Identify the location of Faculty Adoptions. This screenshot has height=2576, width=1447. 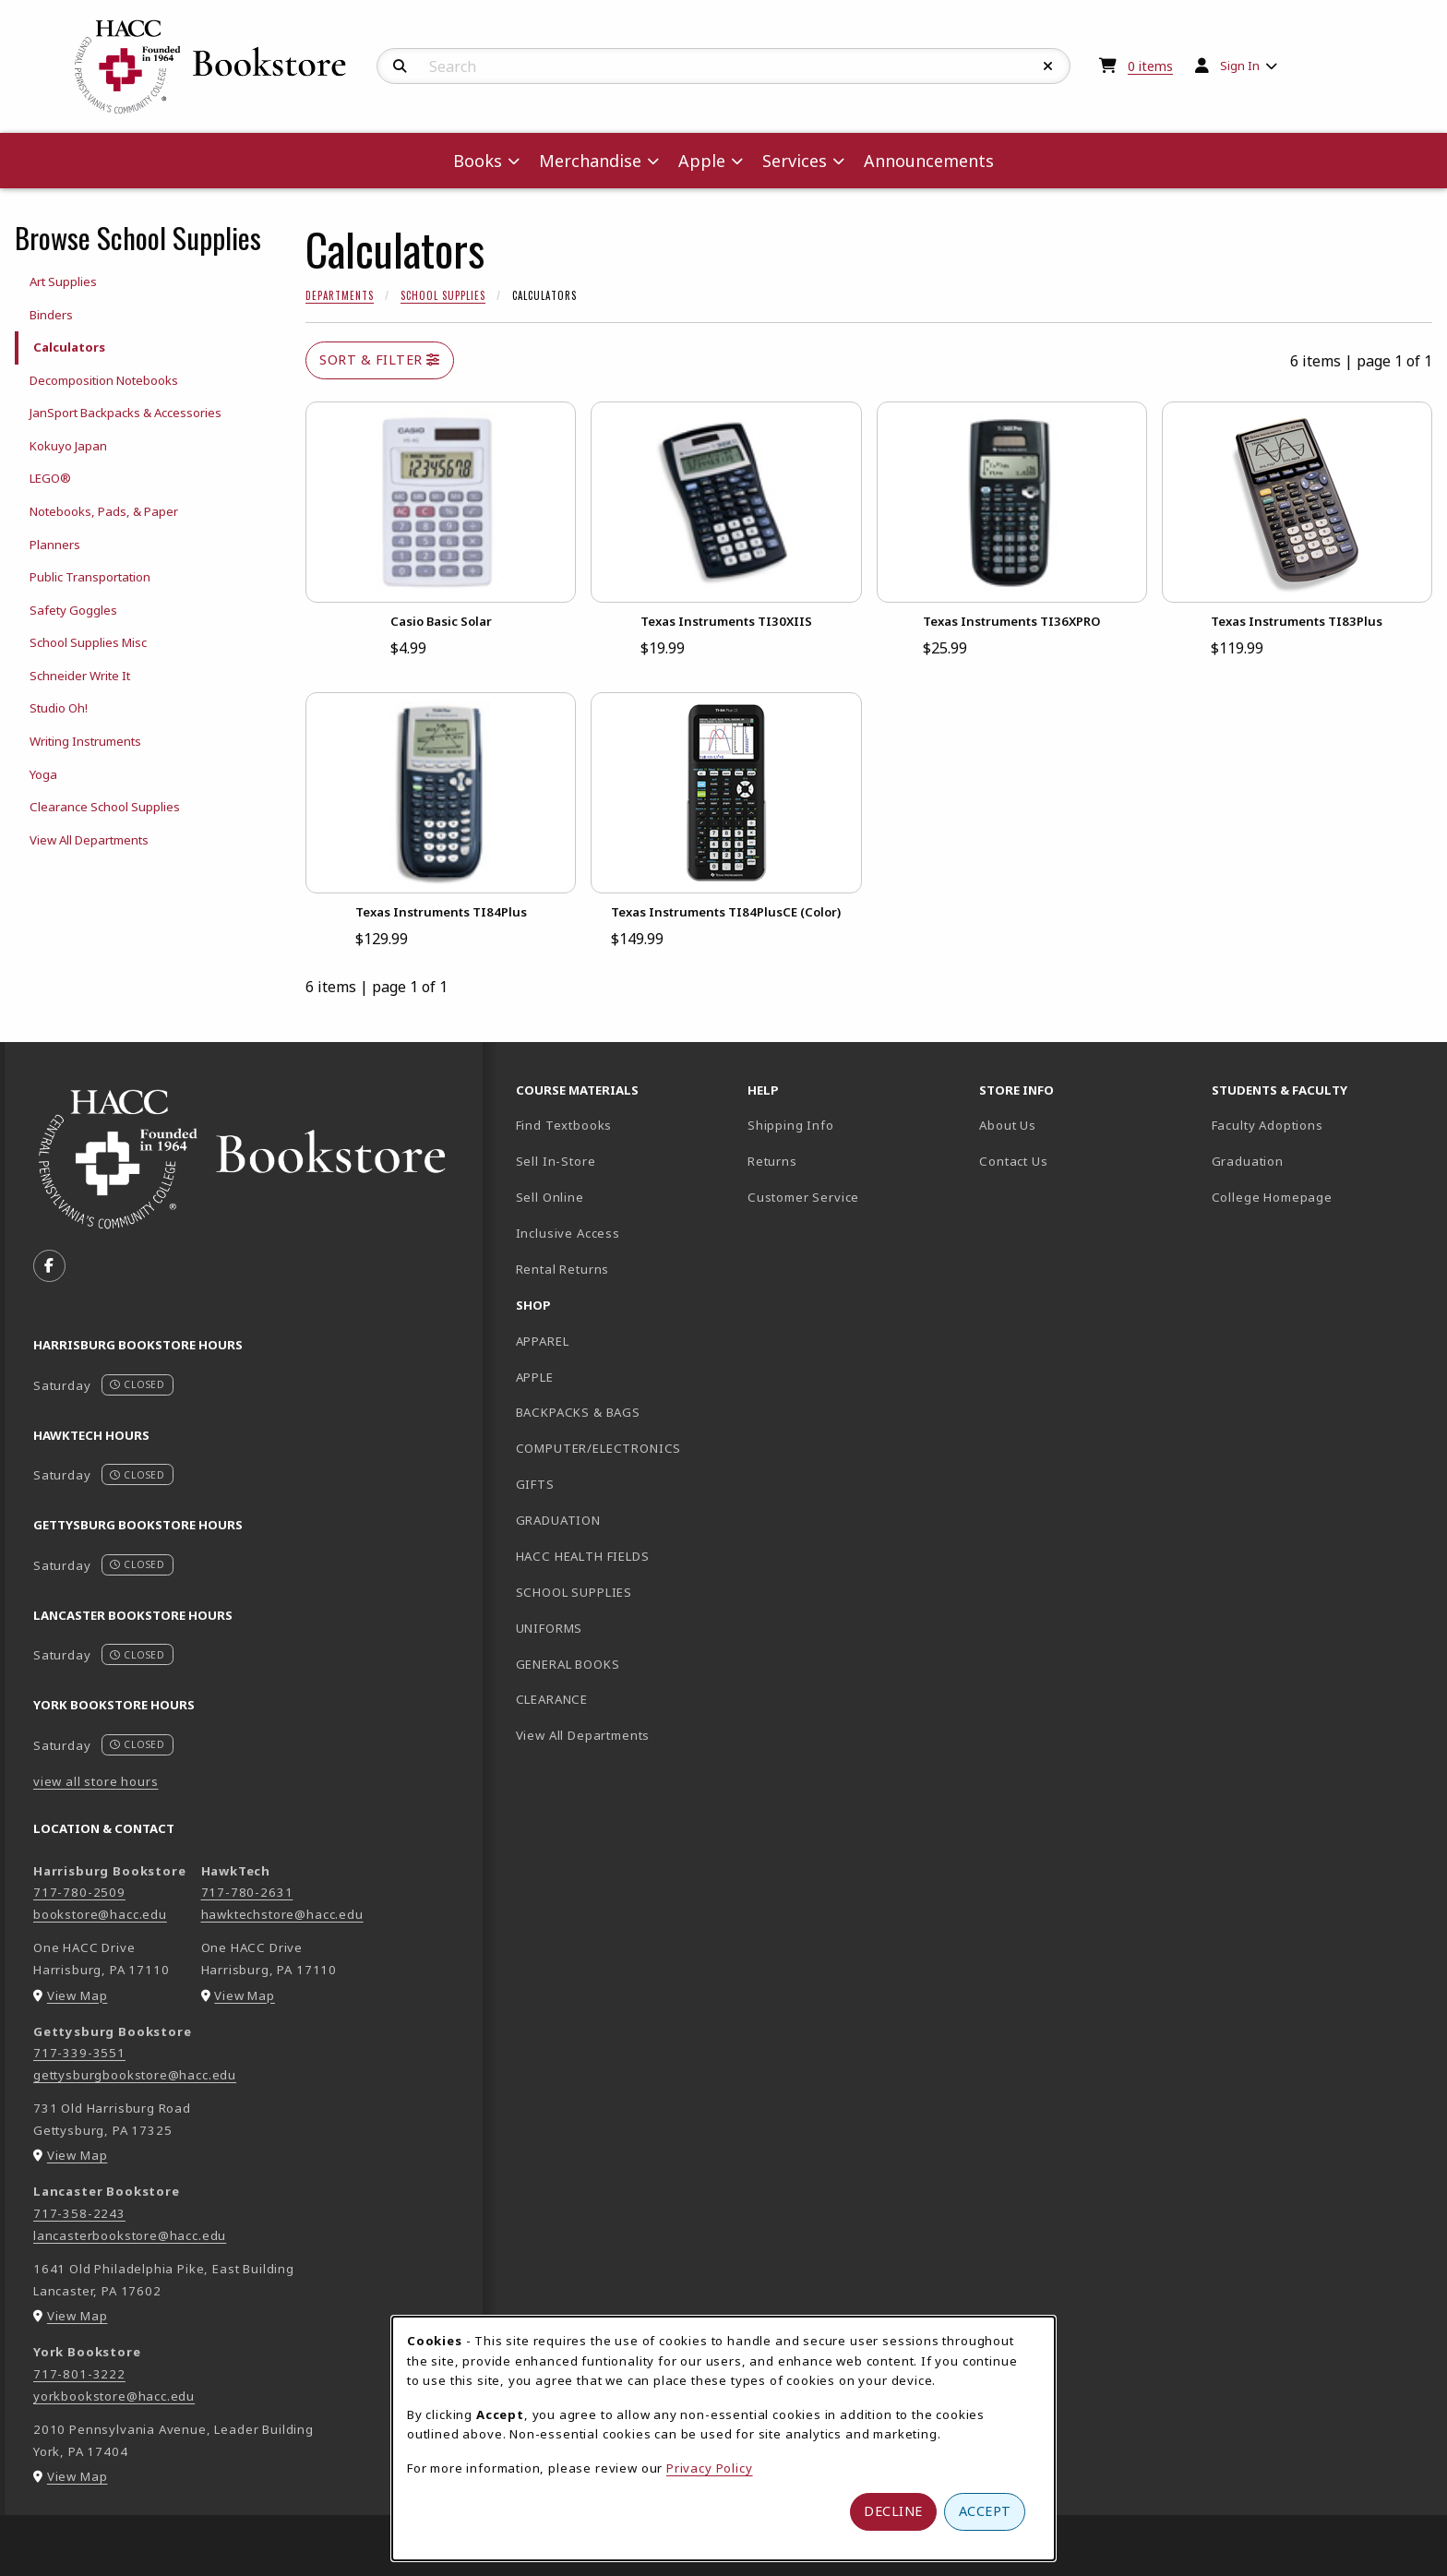
(1267, 1125).